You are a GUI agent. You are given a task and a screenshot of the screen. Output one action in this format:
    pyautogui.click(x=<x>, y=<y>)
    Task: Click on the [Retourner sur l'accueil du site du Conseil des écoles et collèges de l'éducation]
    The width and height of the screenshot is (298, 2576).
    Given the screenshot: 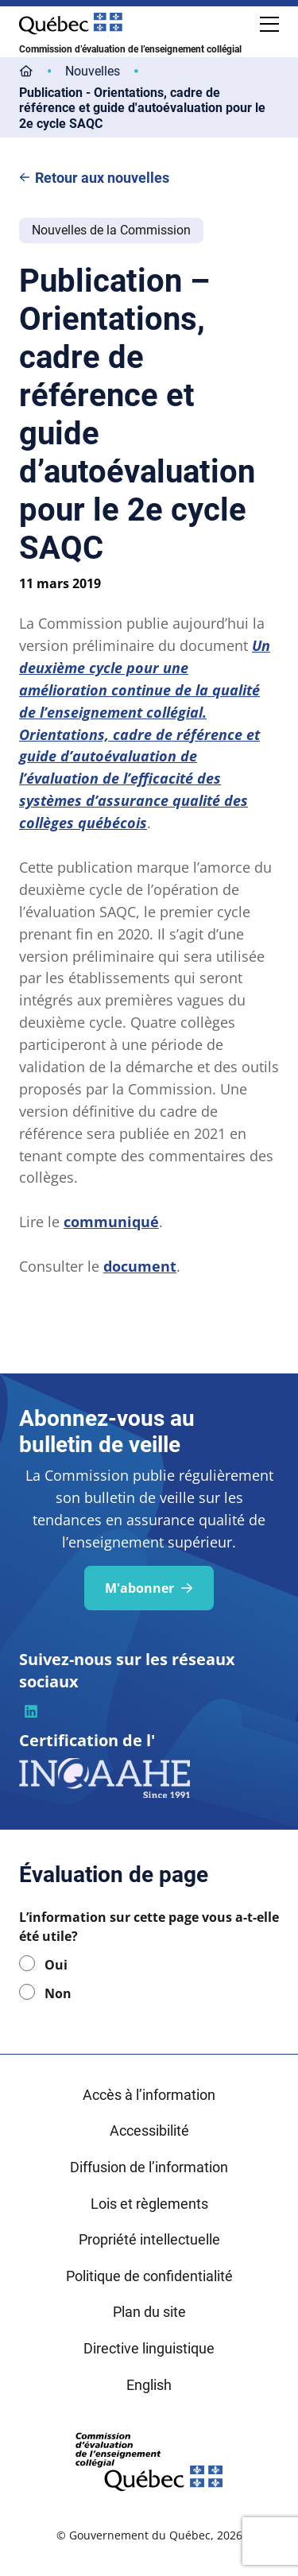 What is the action you would take?
    pyautogui.click(x=149, y=2460)
    